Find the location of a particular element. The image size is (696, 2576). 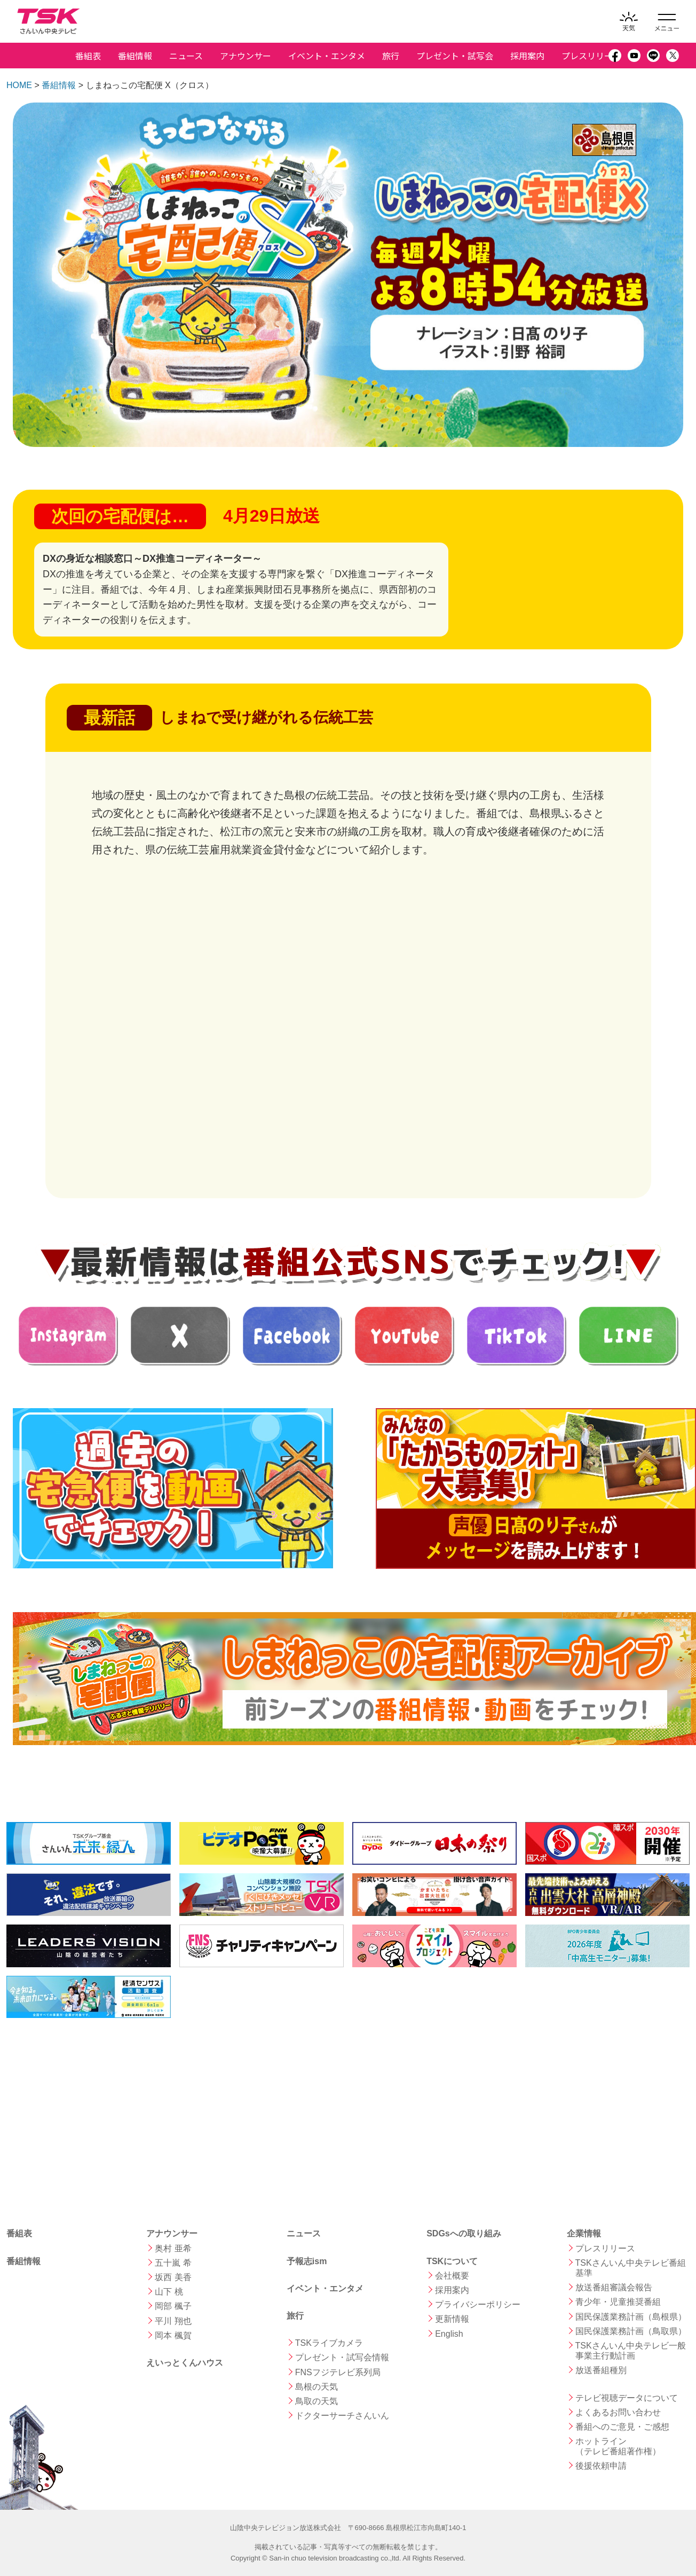

後援依頼申請 is located at coordinates (601, 2465).